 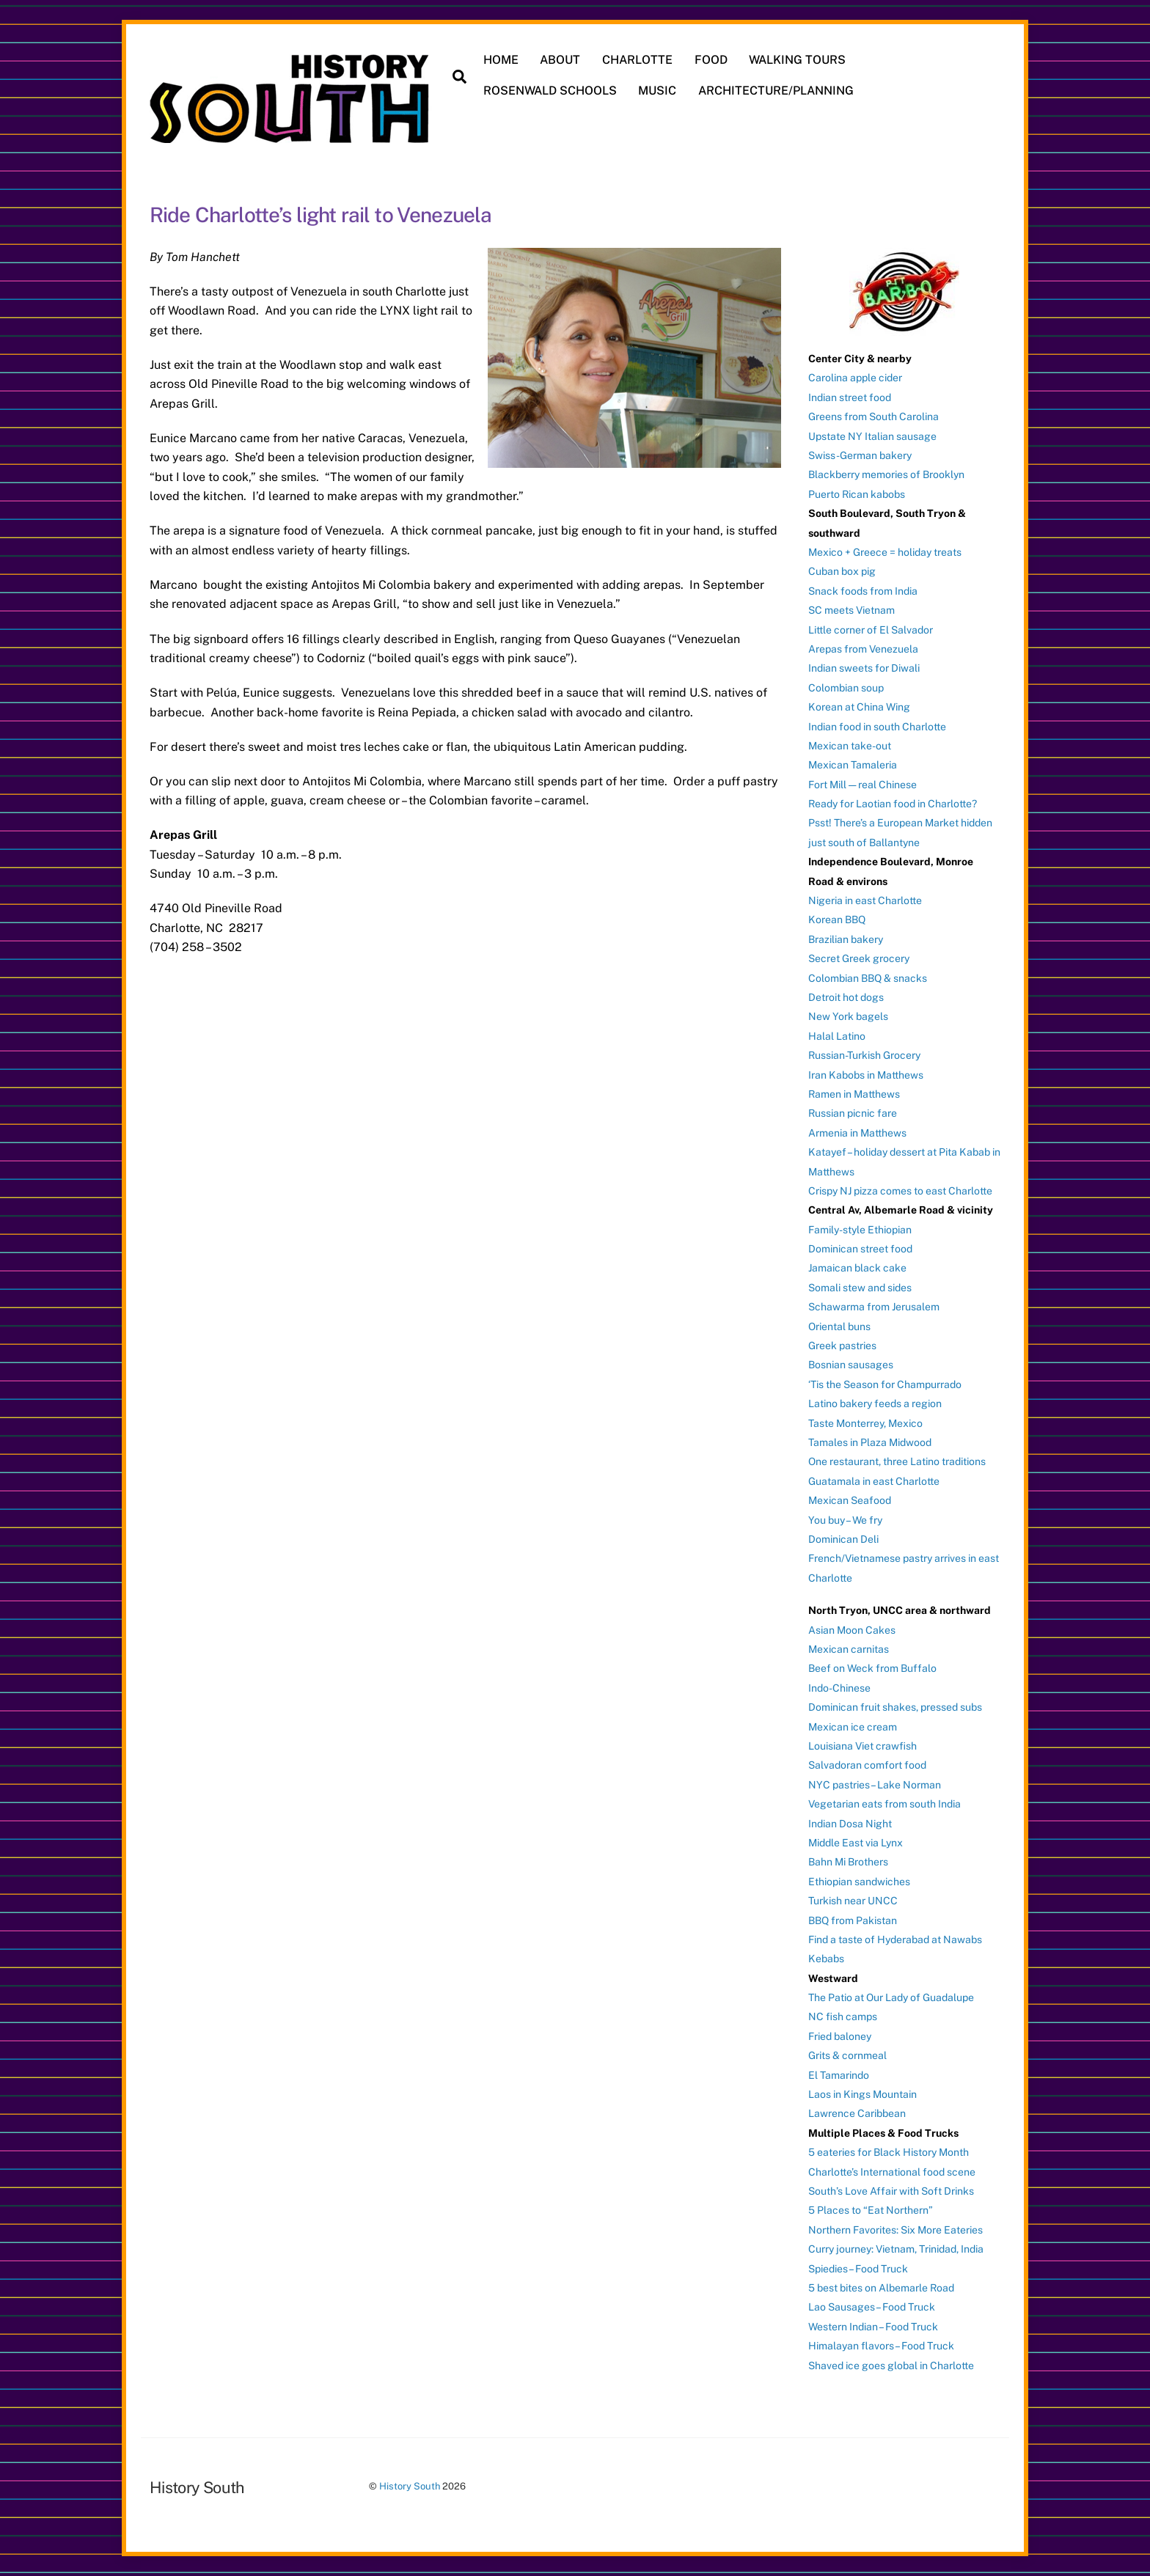 I want to click on Mexican Seafood, so click(x=849, y=1500).